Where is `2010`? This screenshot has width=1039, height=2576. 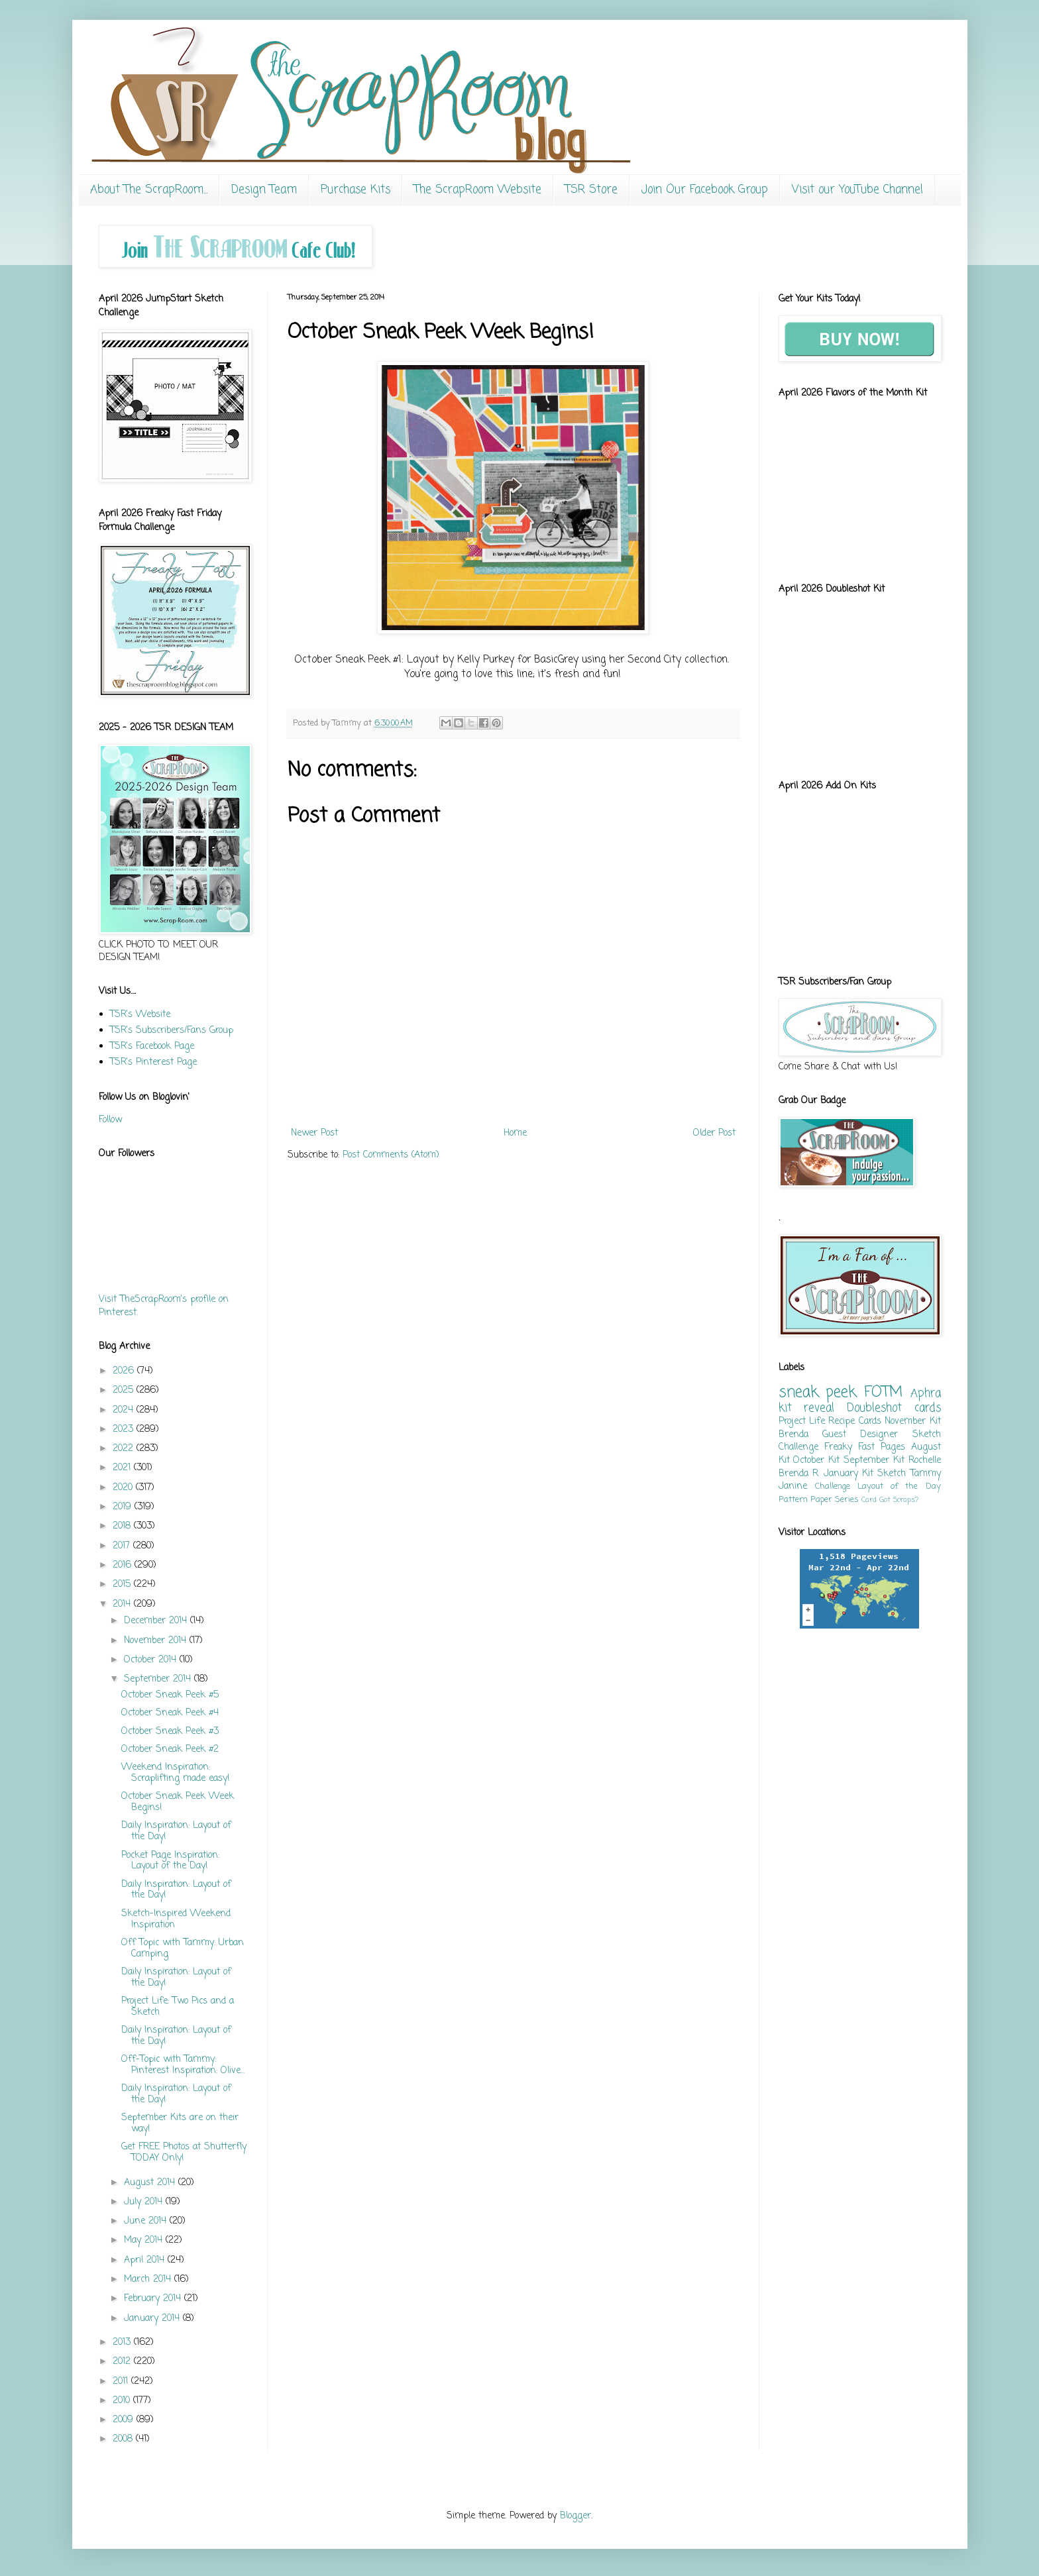
2010 is located at coordinates (123, 2401).